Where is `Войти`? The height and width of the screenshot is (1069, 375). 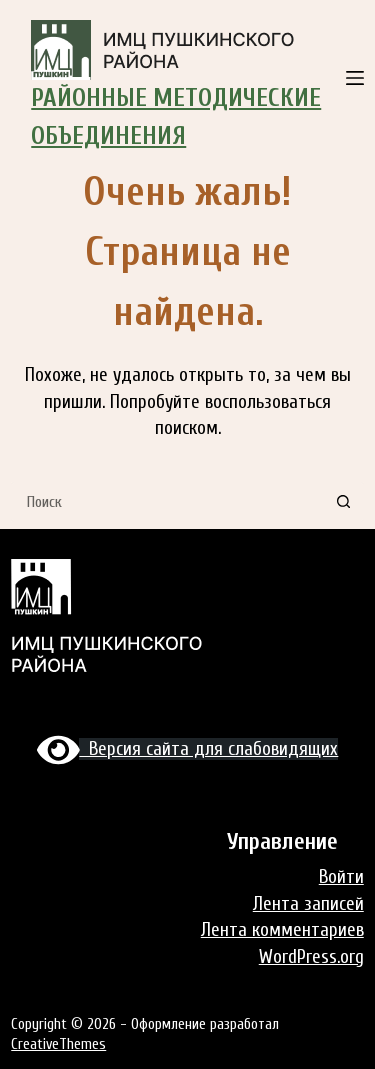
Войти is located at coordinates (341, 877).